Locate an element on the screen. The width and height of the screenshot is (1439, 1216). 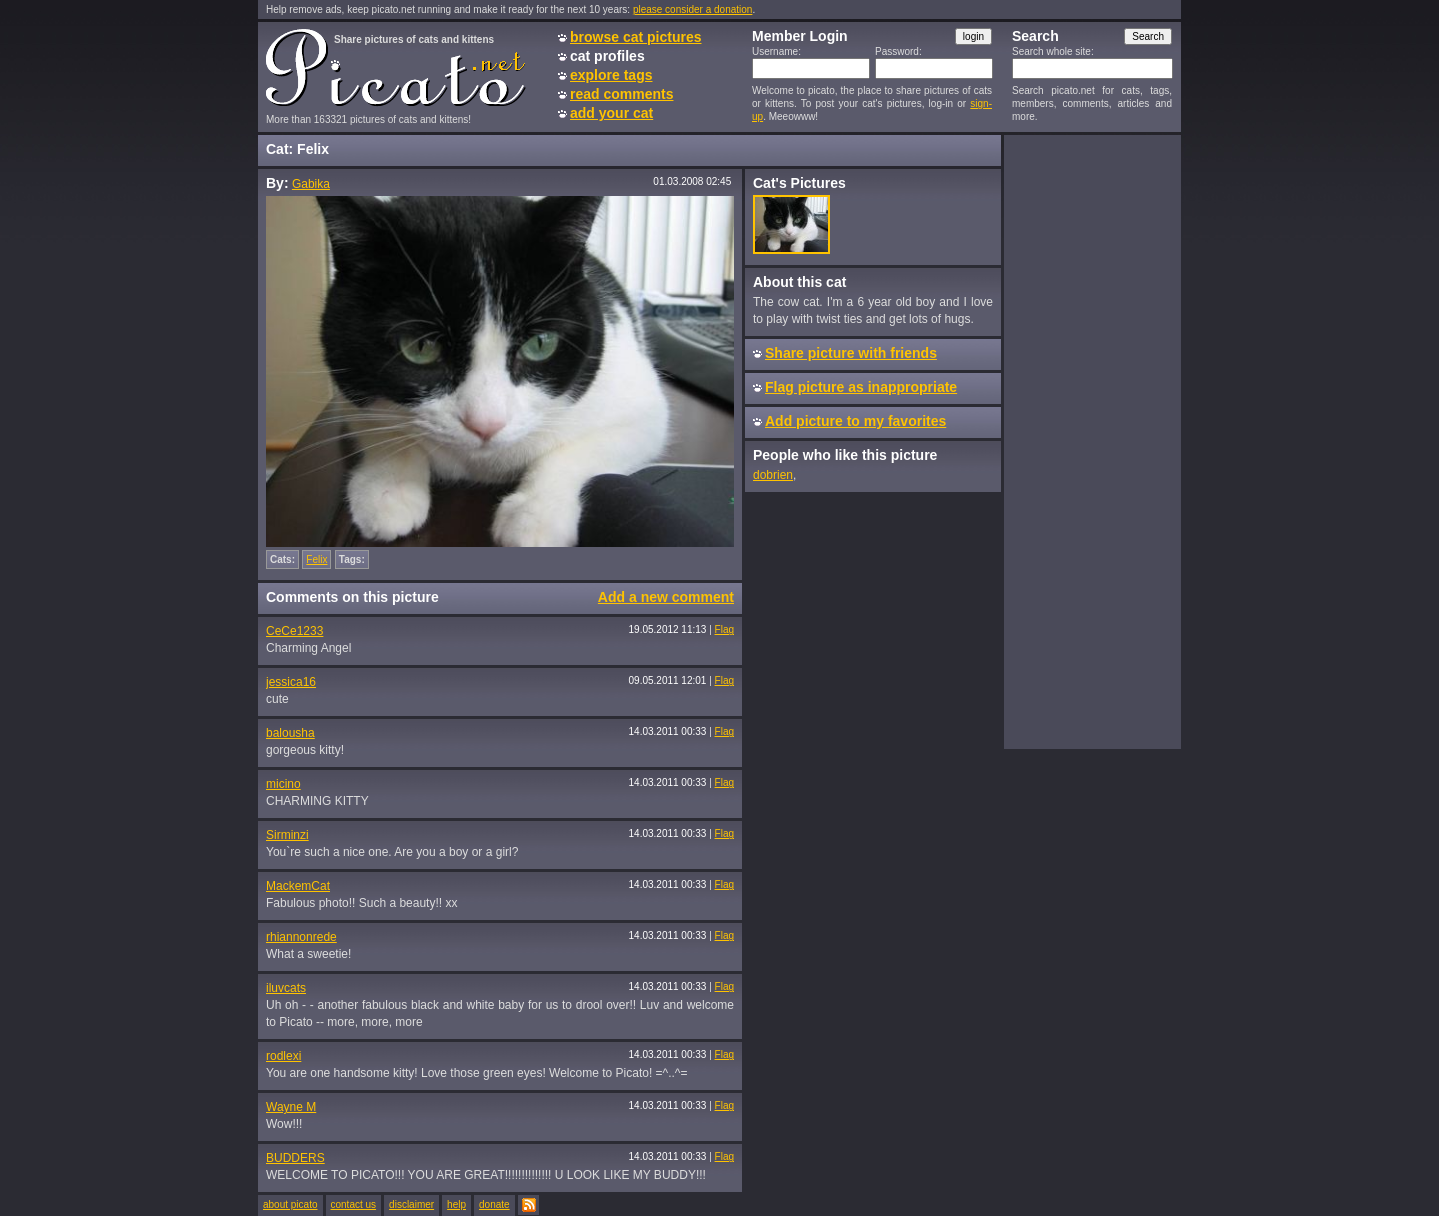
CeCe1233 is located at coordinates (294, 631).